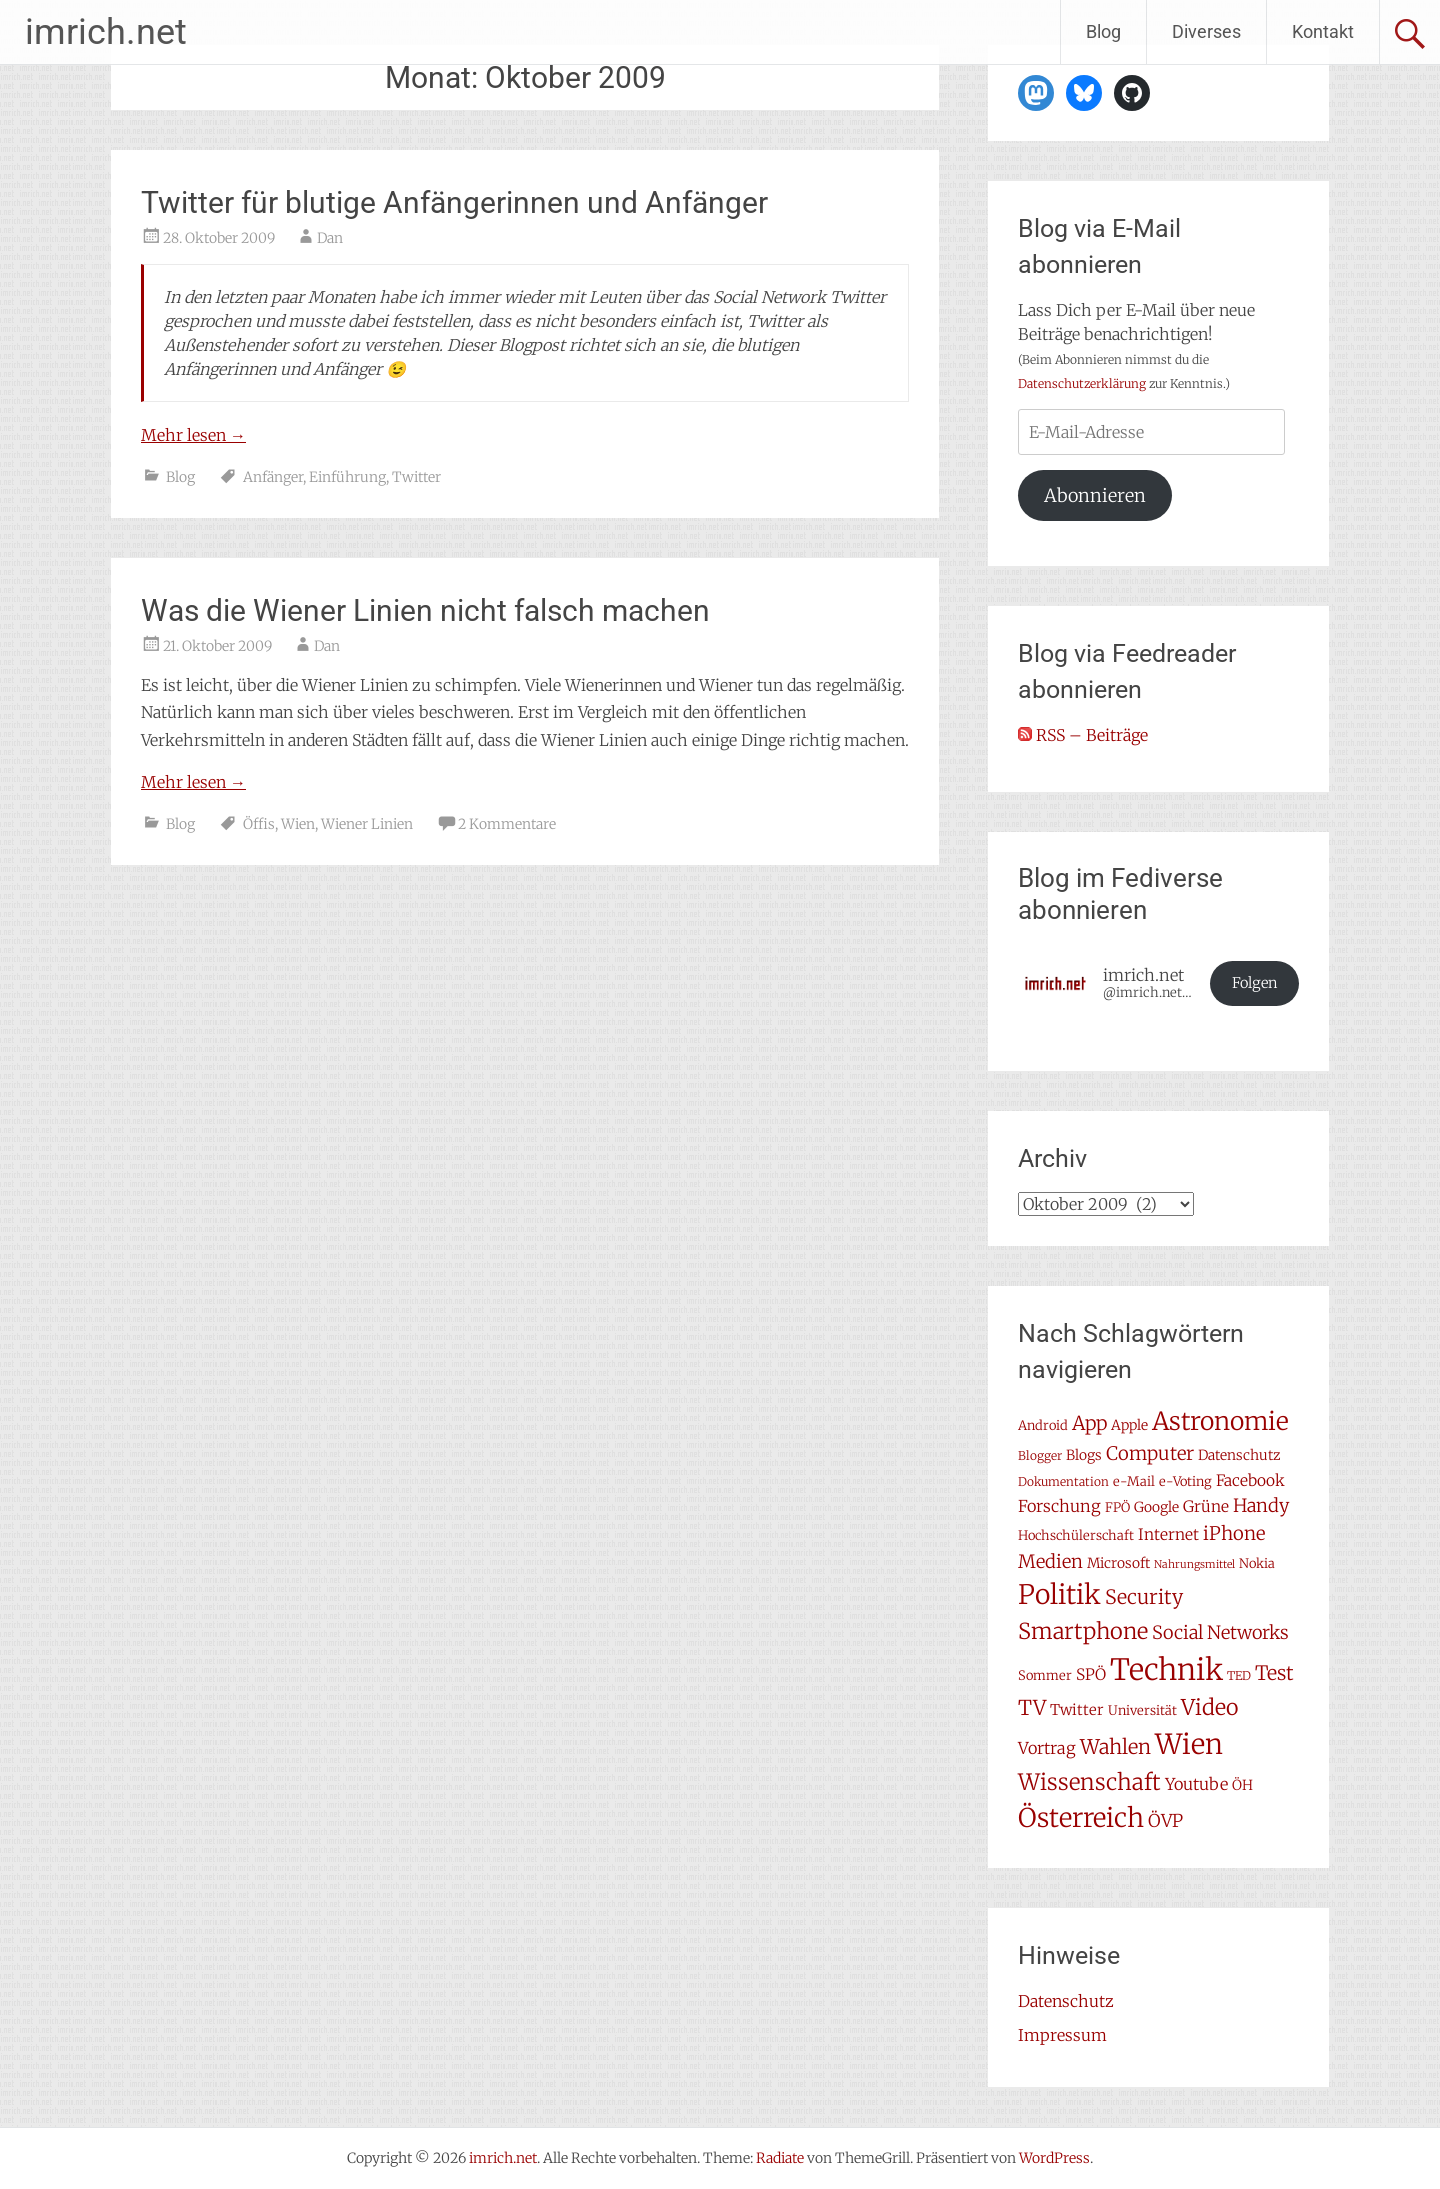 Image resolution: width=1440 pixels, height=2189 pixels. Describe the element at coordinates (1115, 1746) in the screenshot. I see `Wahlen [Wahlen (18 Einträge)]` at that location.